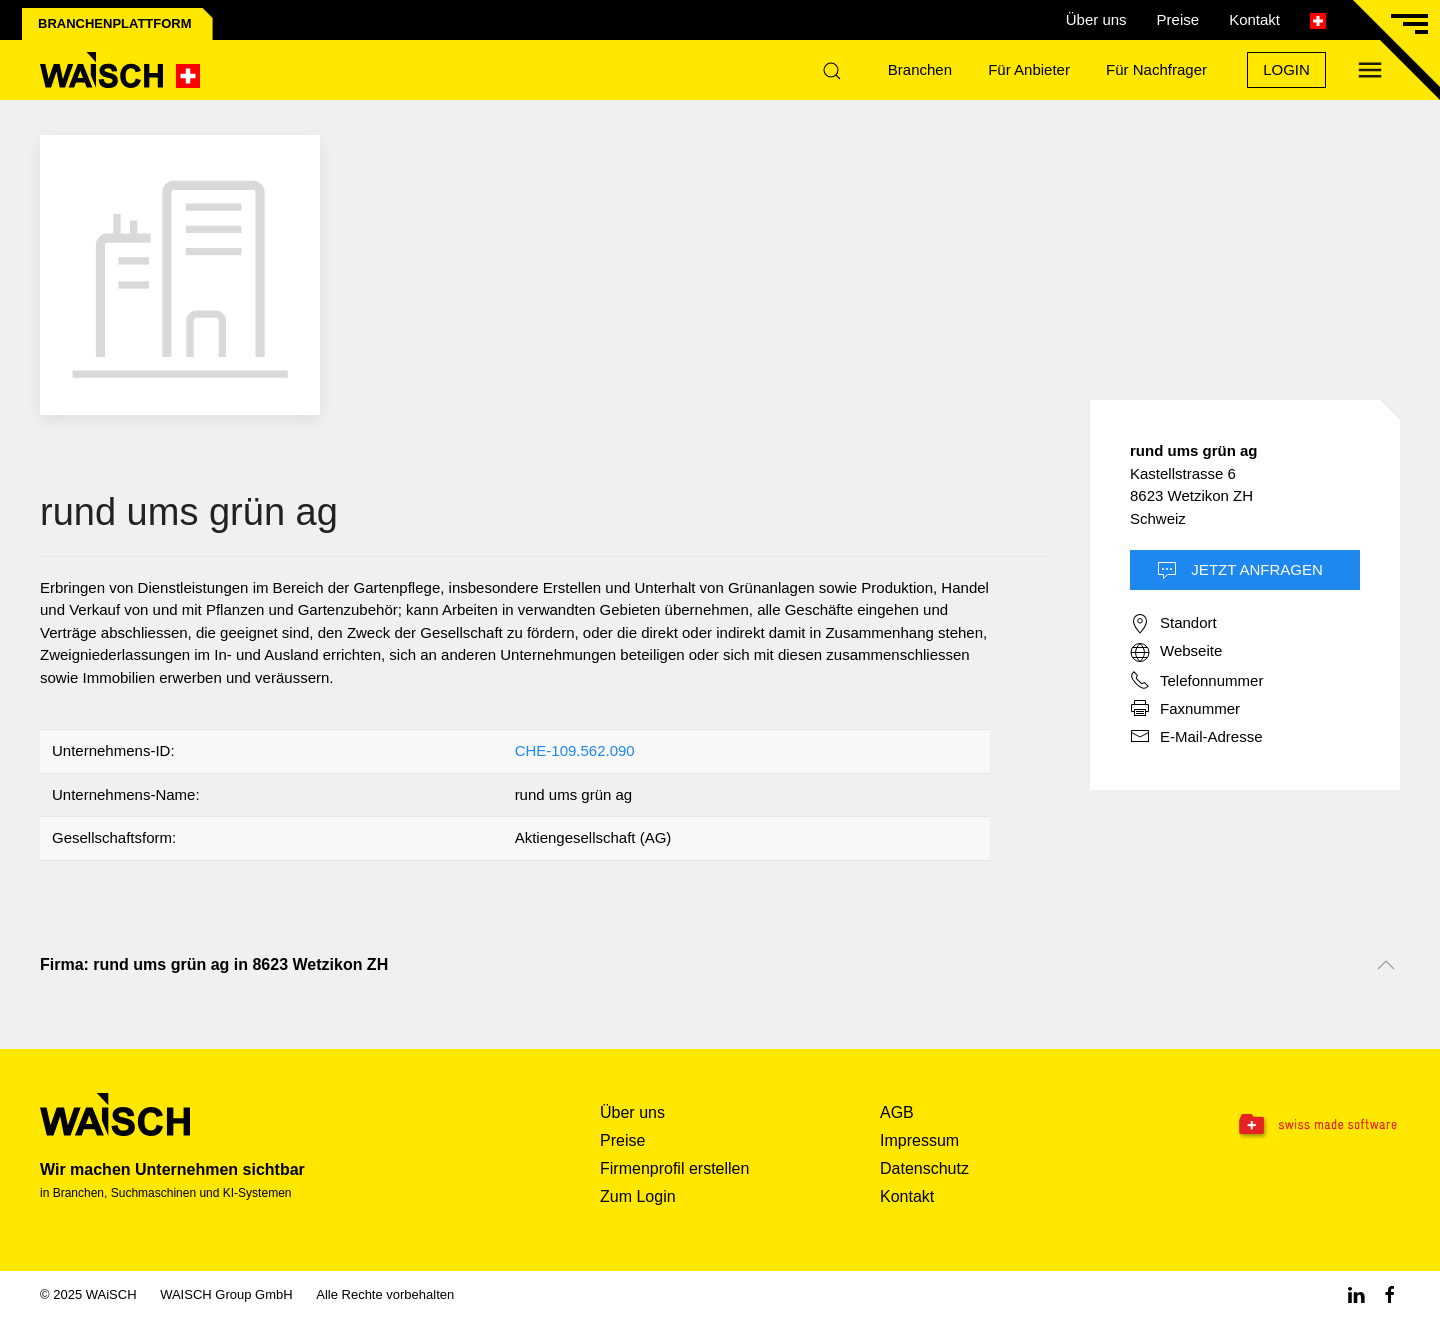  What do you see at coordinates (1096, 19) in the screenshot?
I see `Über uns` at bounding box center [1096, 19].